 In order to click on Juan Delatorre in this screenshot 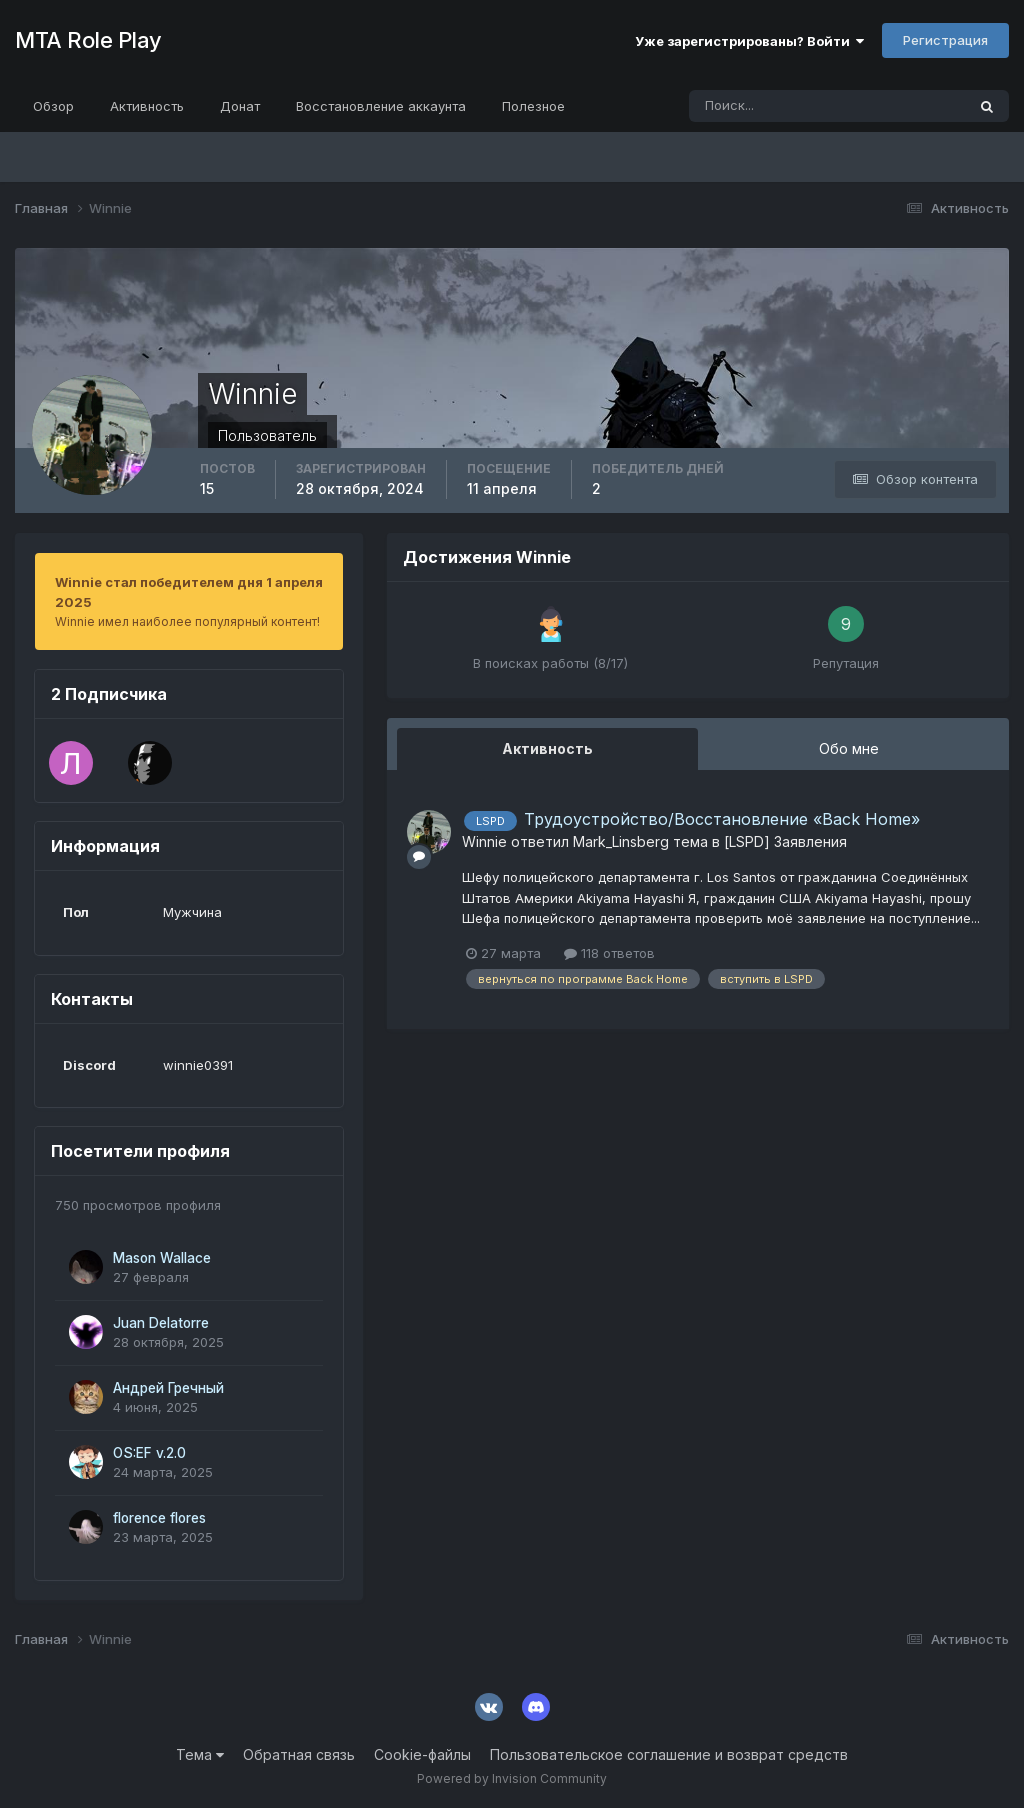, I will do `click(161, 1323)`.